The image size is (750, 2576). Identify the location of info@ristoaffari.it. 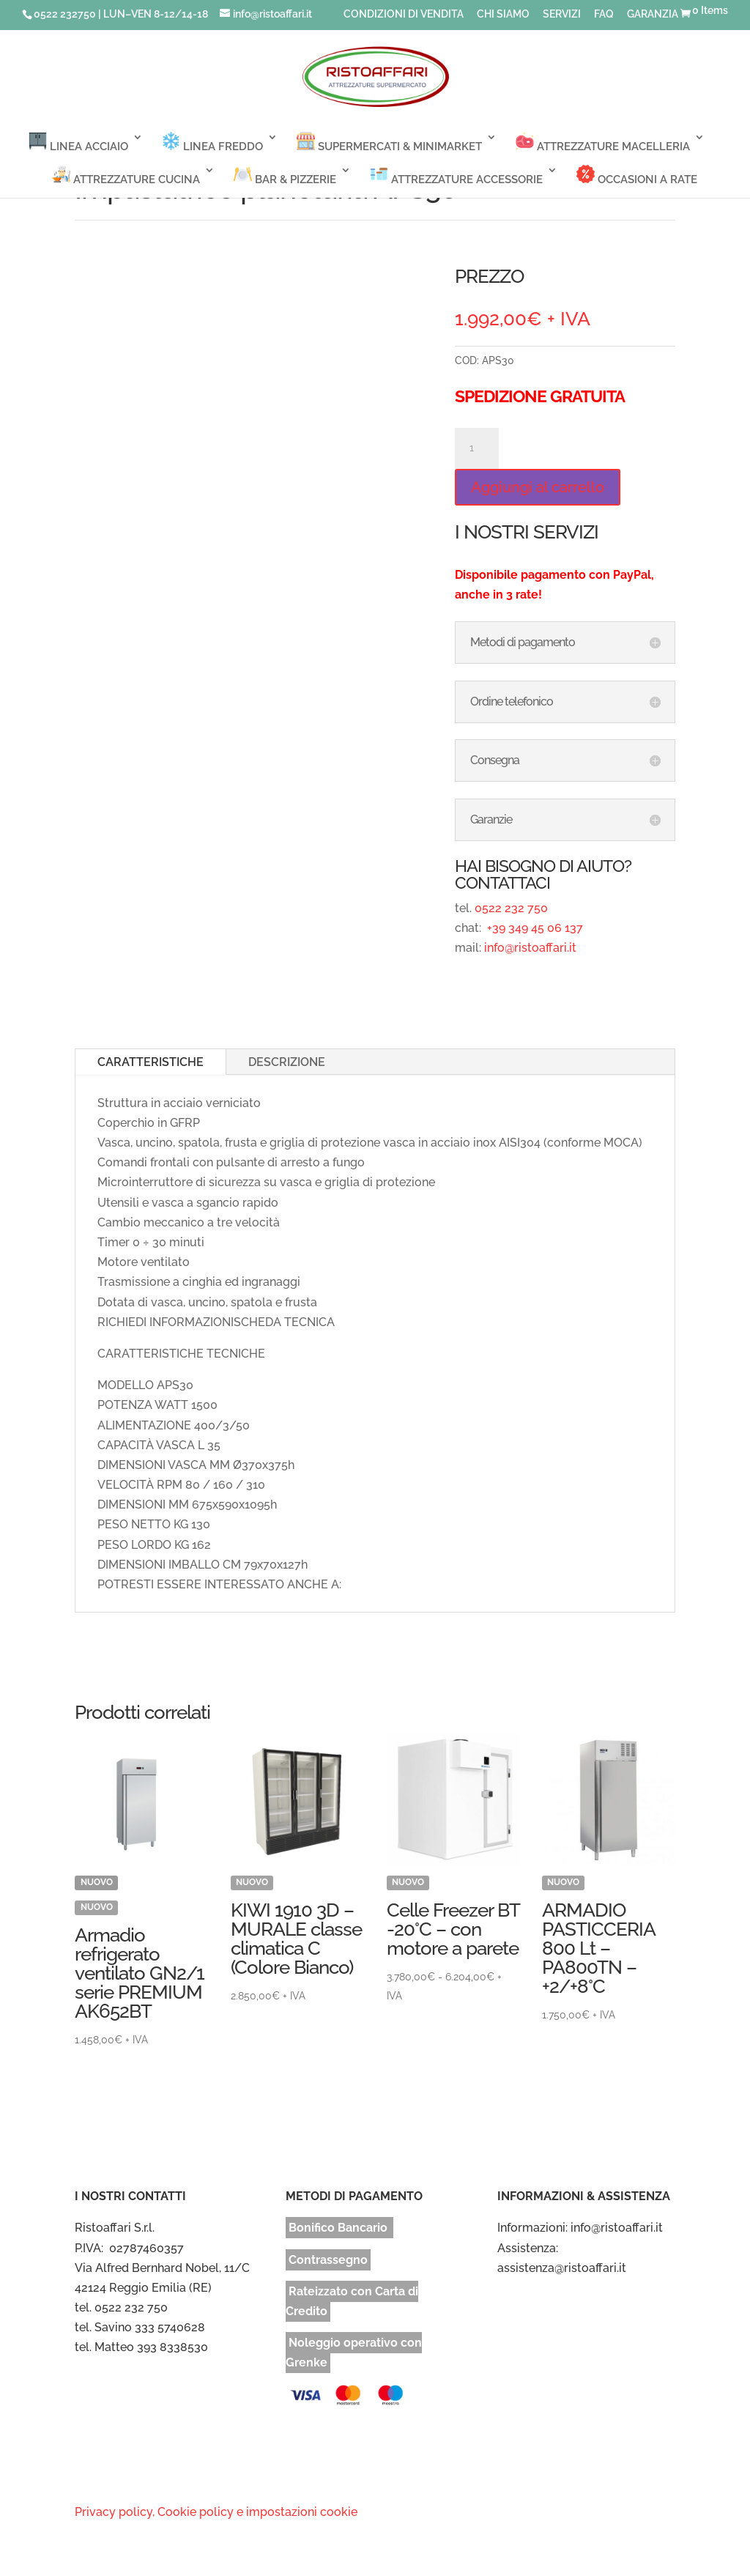
(530, 948).